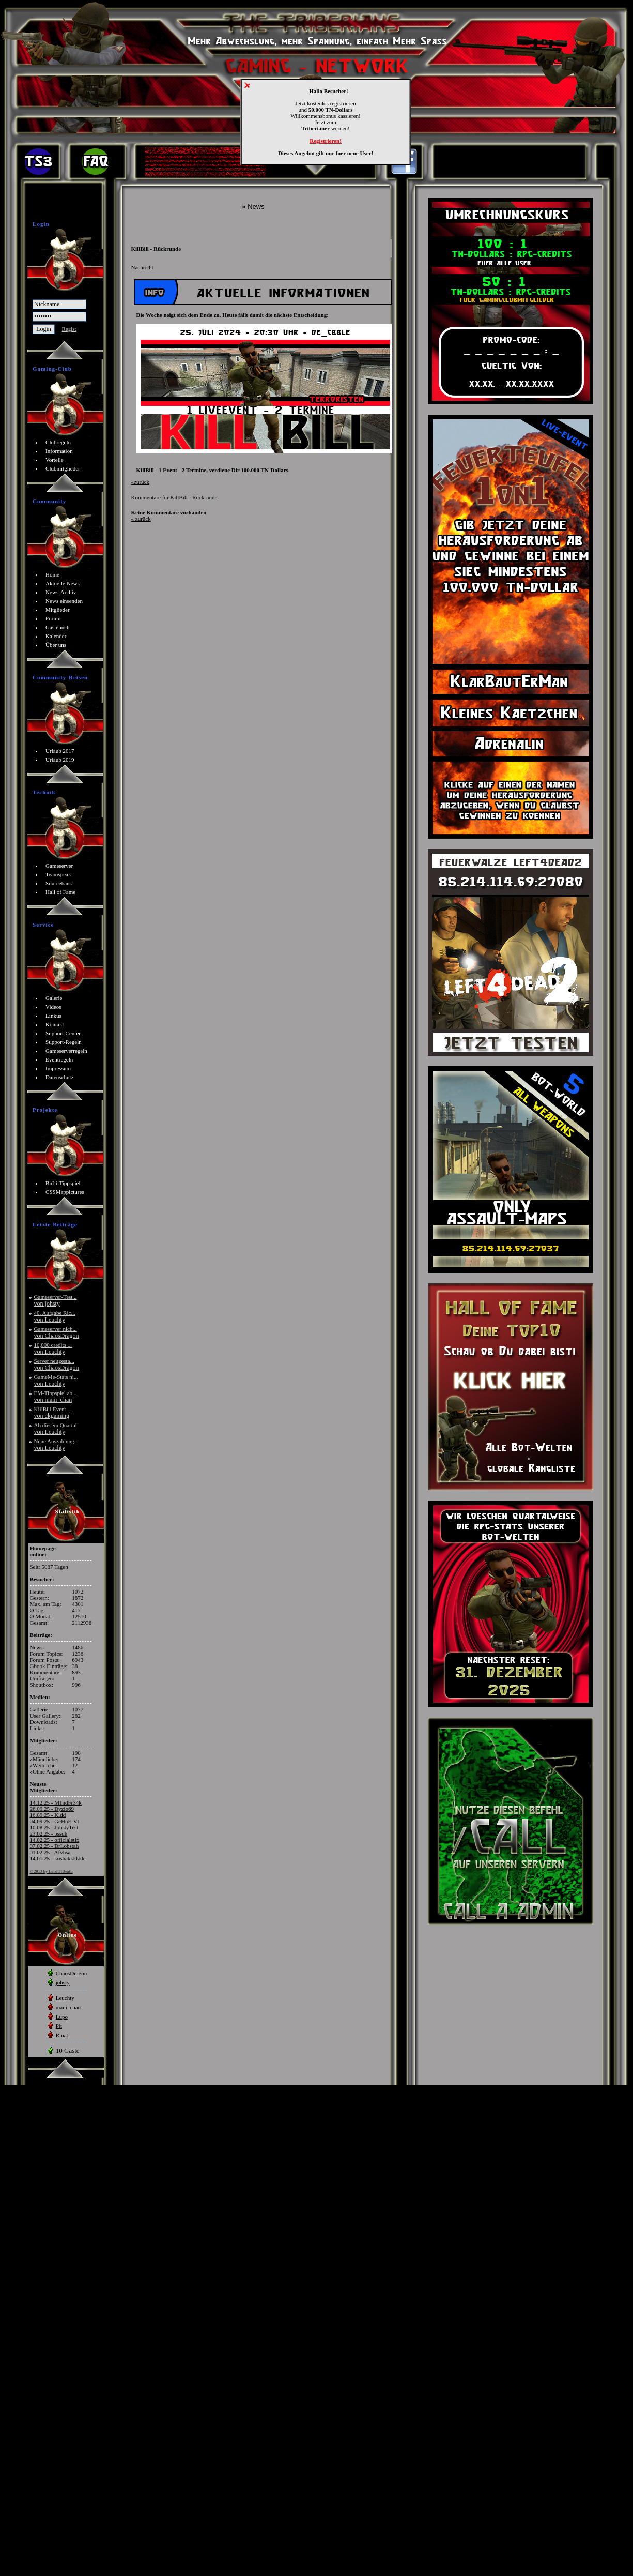  Describe the element at coordinates (59, 1077) in the screenshot. I see `Datenschutz` at that location.